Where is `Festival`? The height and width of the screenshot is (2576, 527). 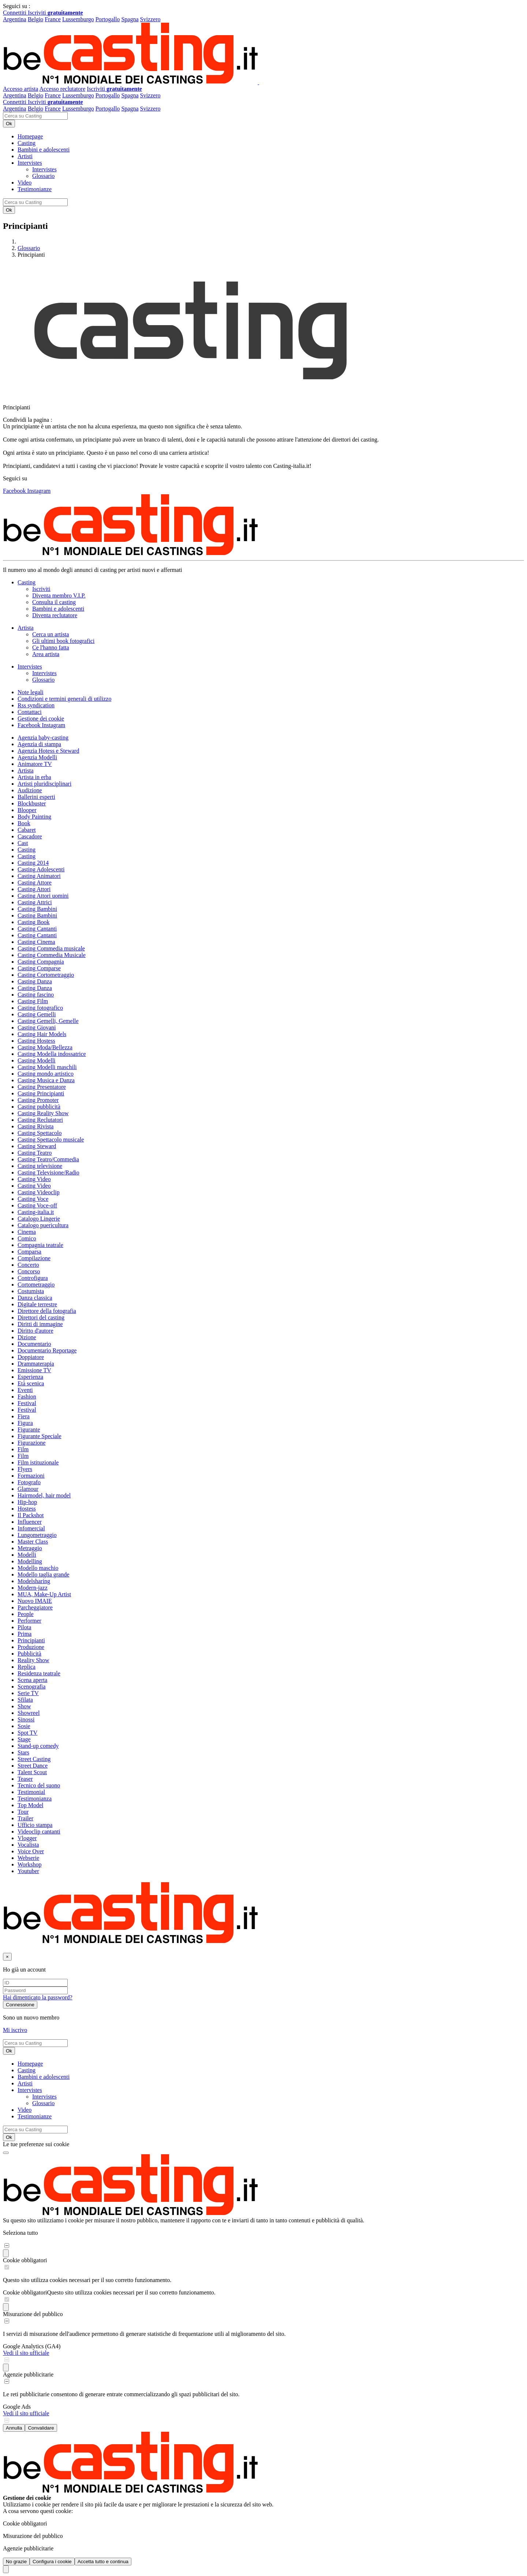
Festival is located at coordinates (27, 1403).